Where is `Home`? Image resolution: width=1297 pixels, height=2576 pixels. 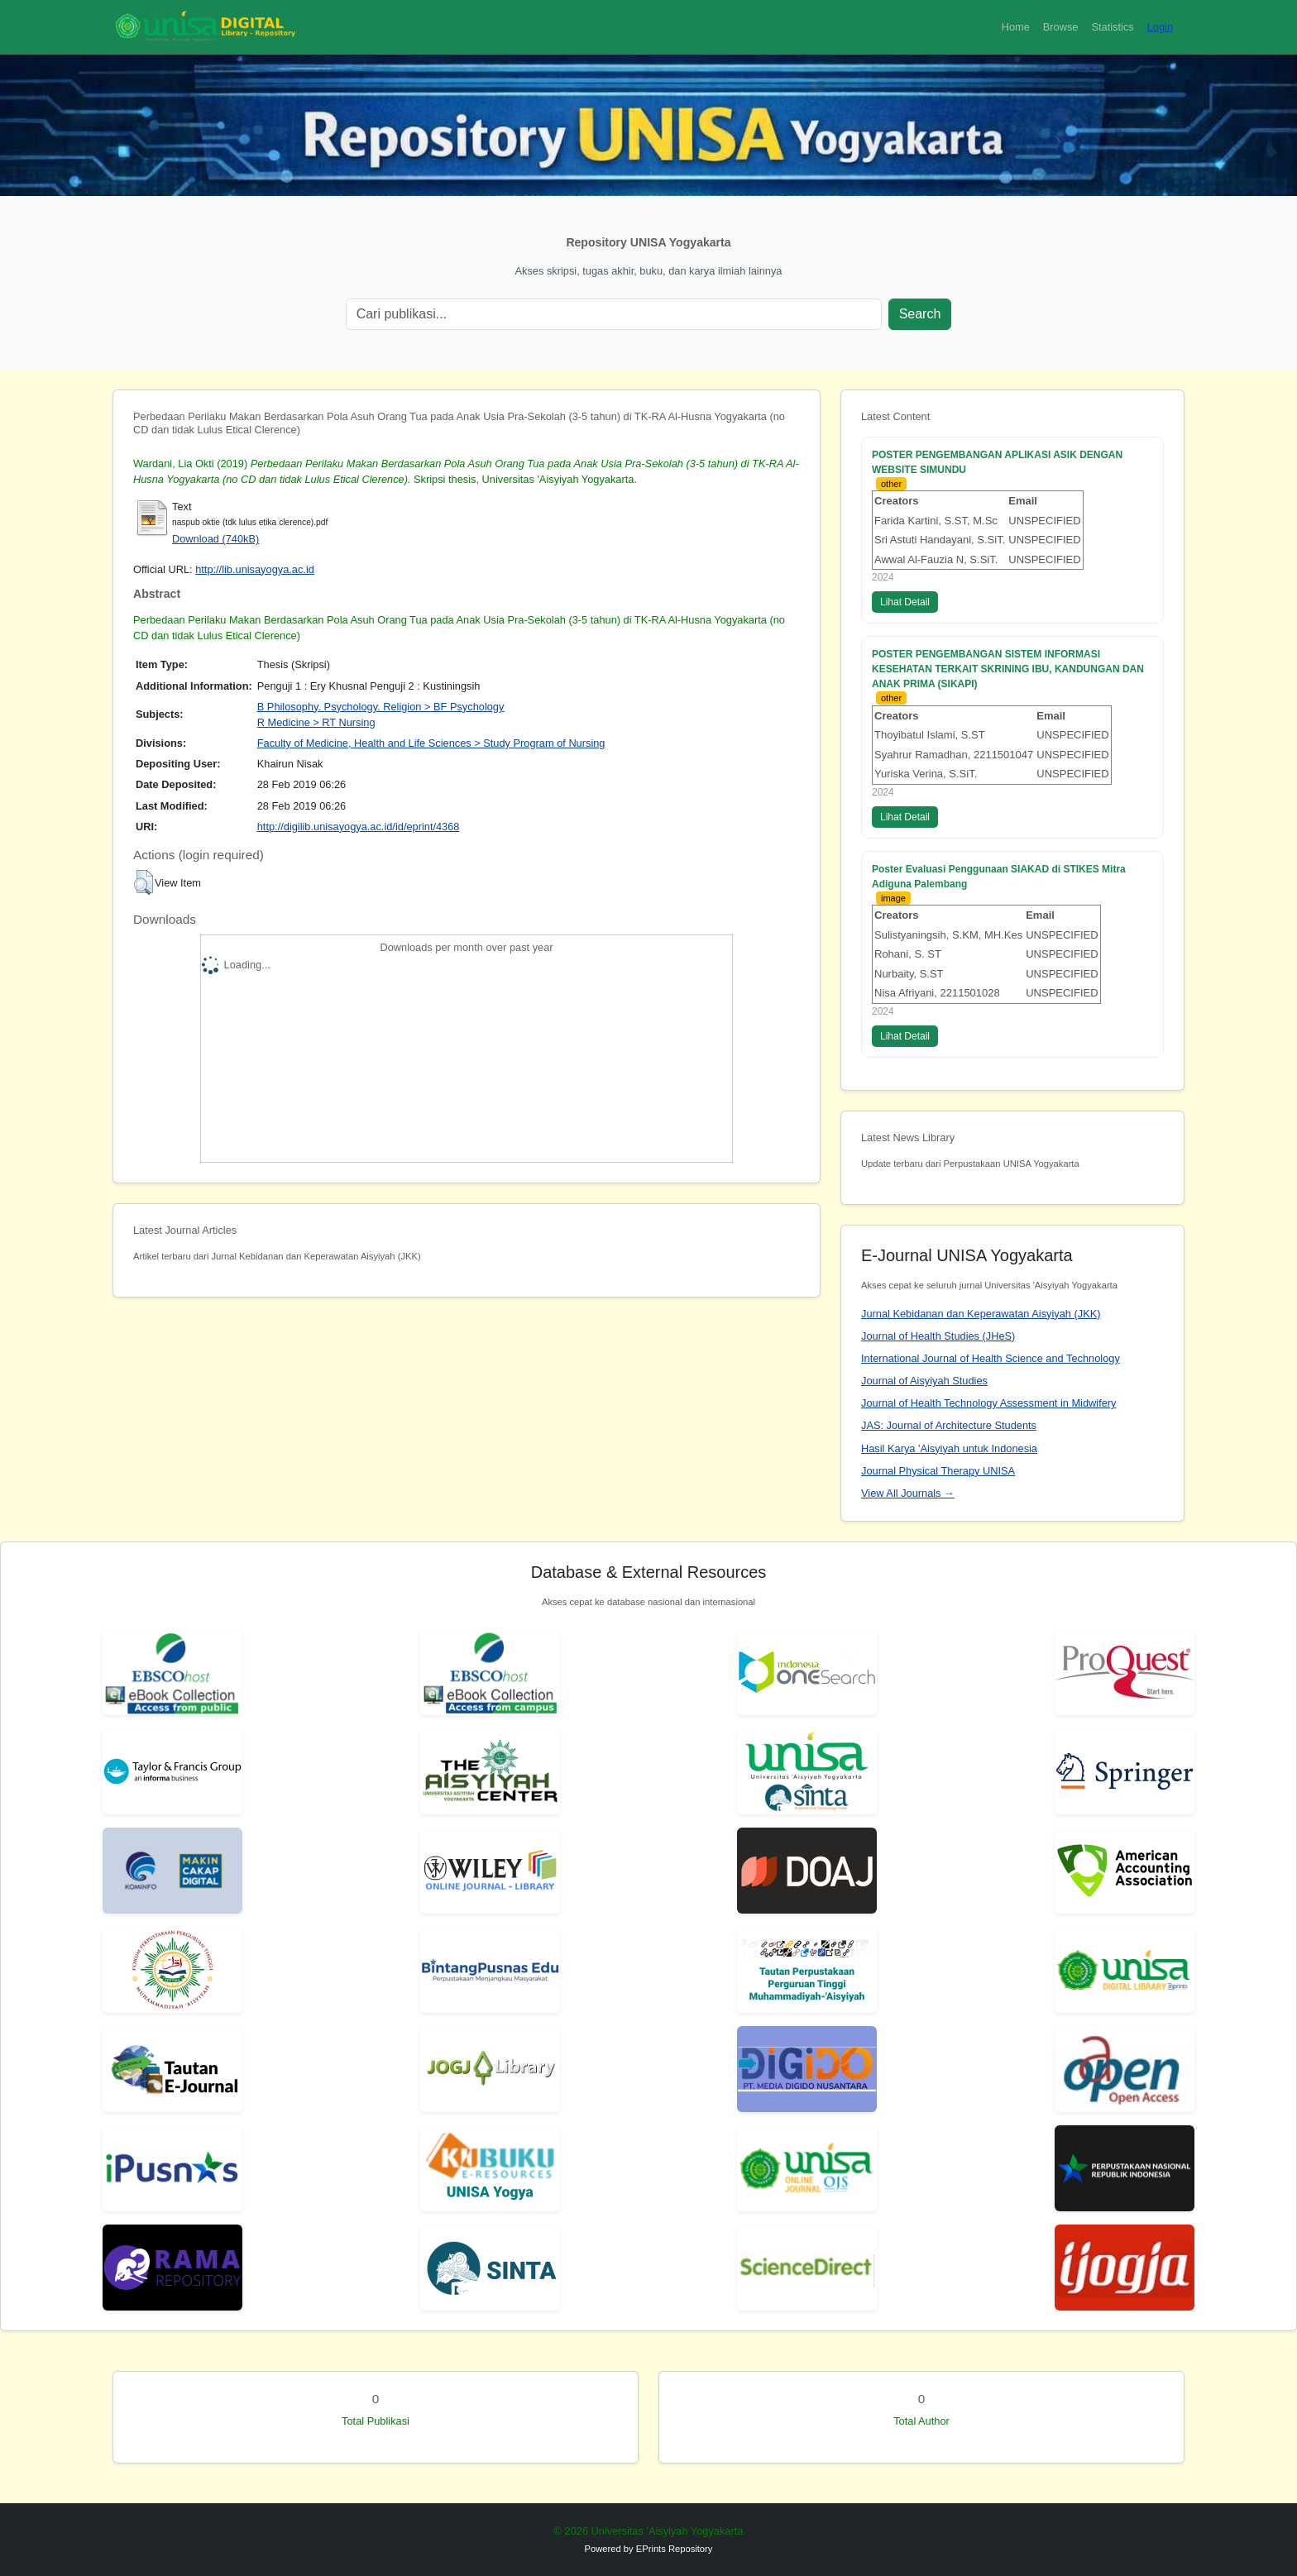 Home is located at coordinates (1016, 27).